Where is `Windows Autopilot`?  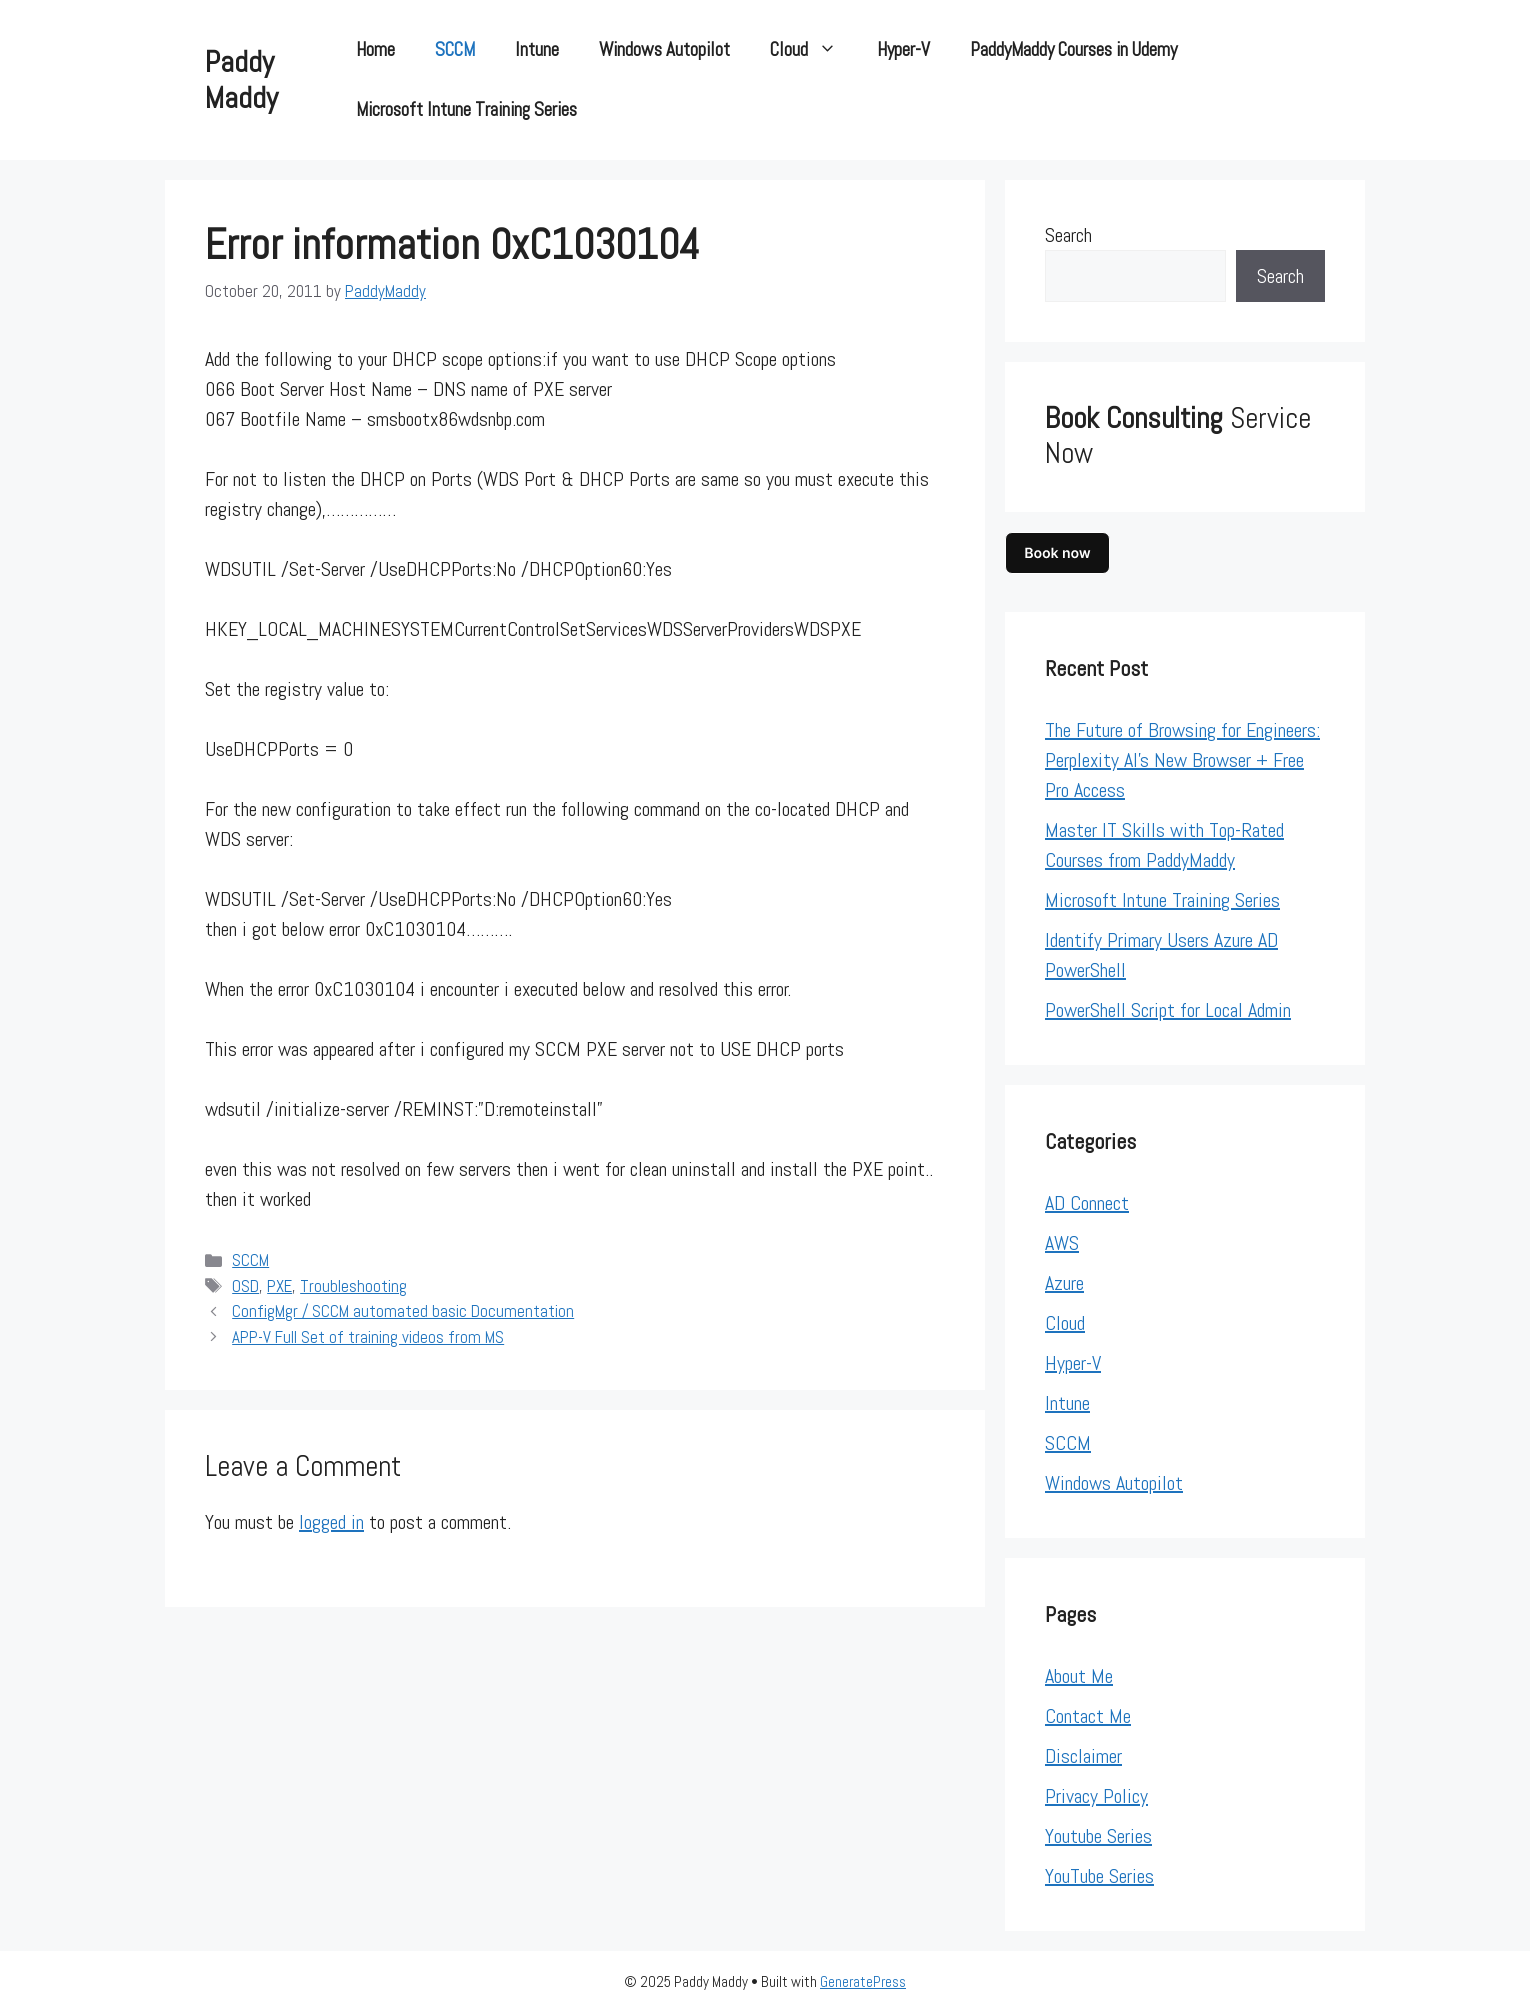
Windows Autopilot is located at coordinates (664, 49).